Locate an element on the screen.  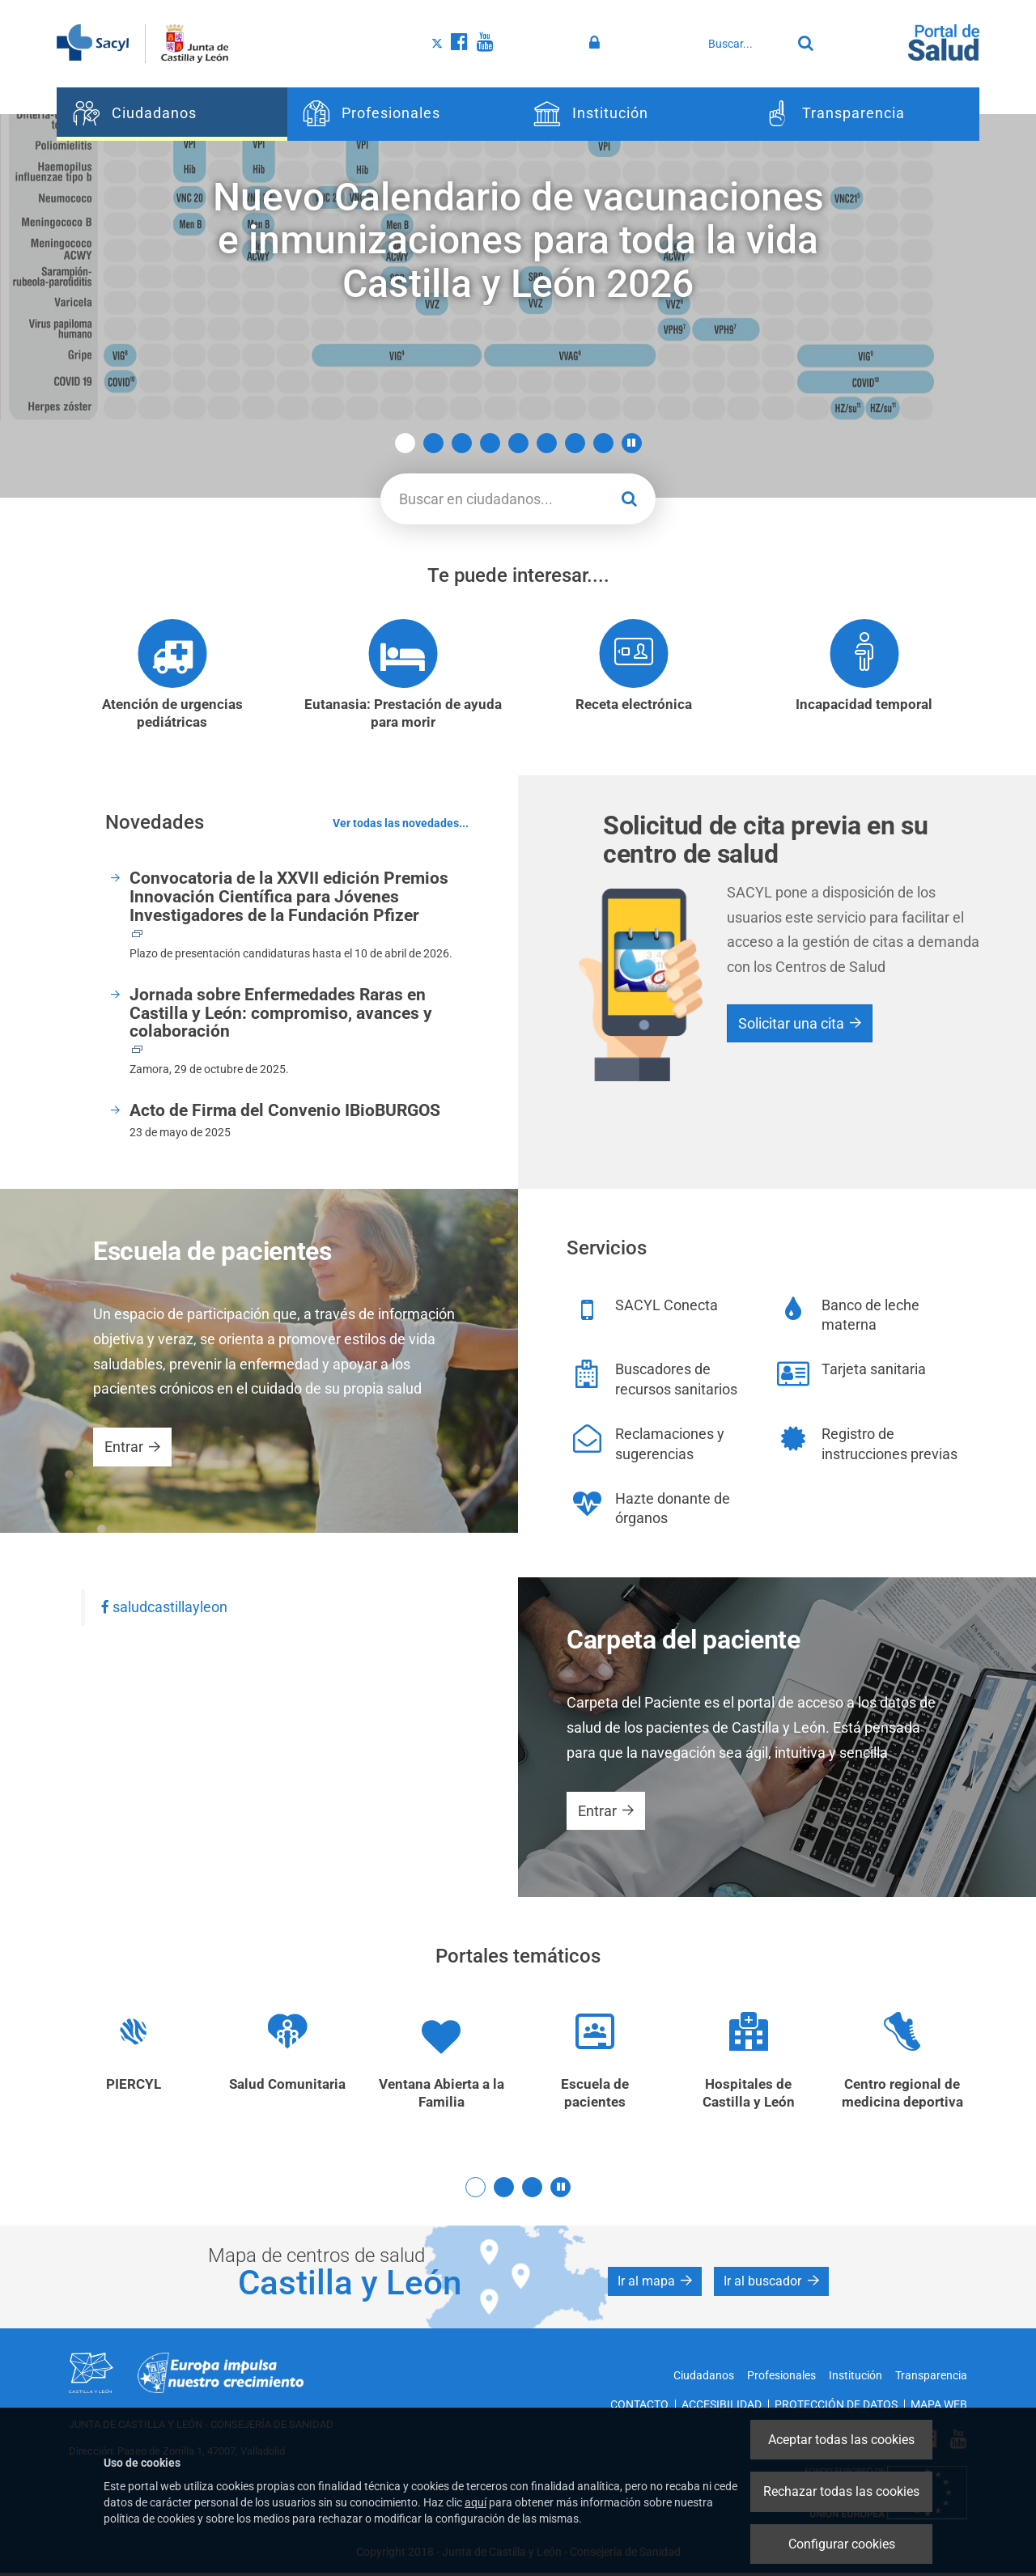
aquí is located at coordinates (475, 2502).